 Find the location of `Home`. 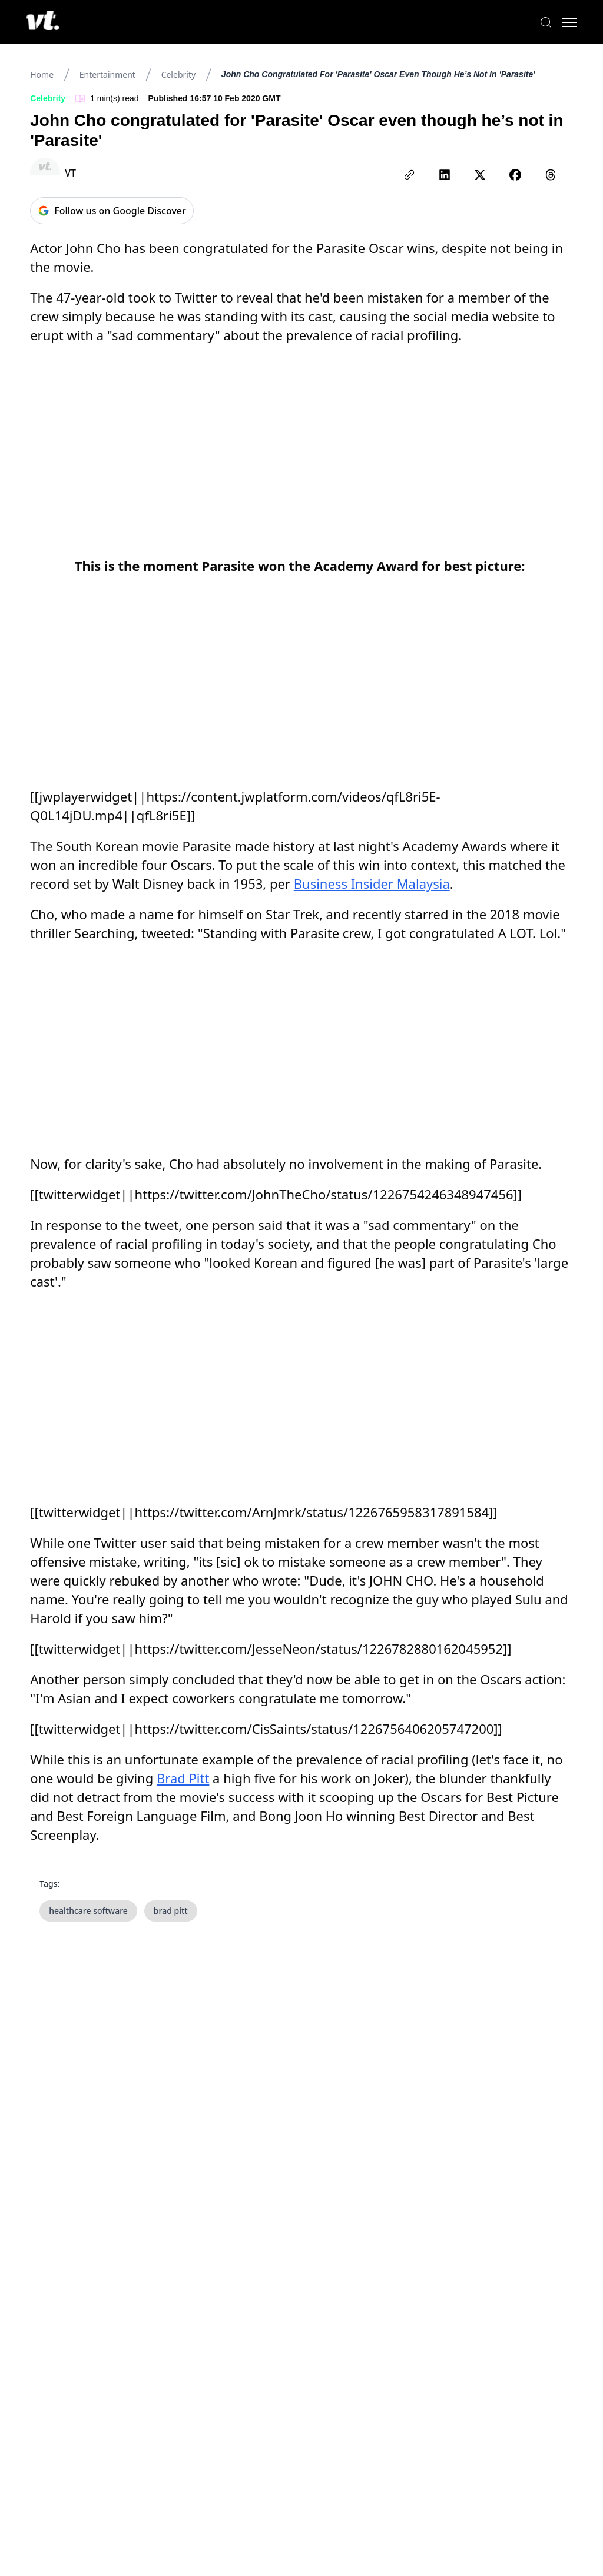

Home is located at coordinates (42, 74).